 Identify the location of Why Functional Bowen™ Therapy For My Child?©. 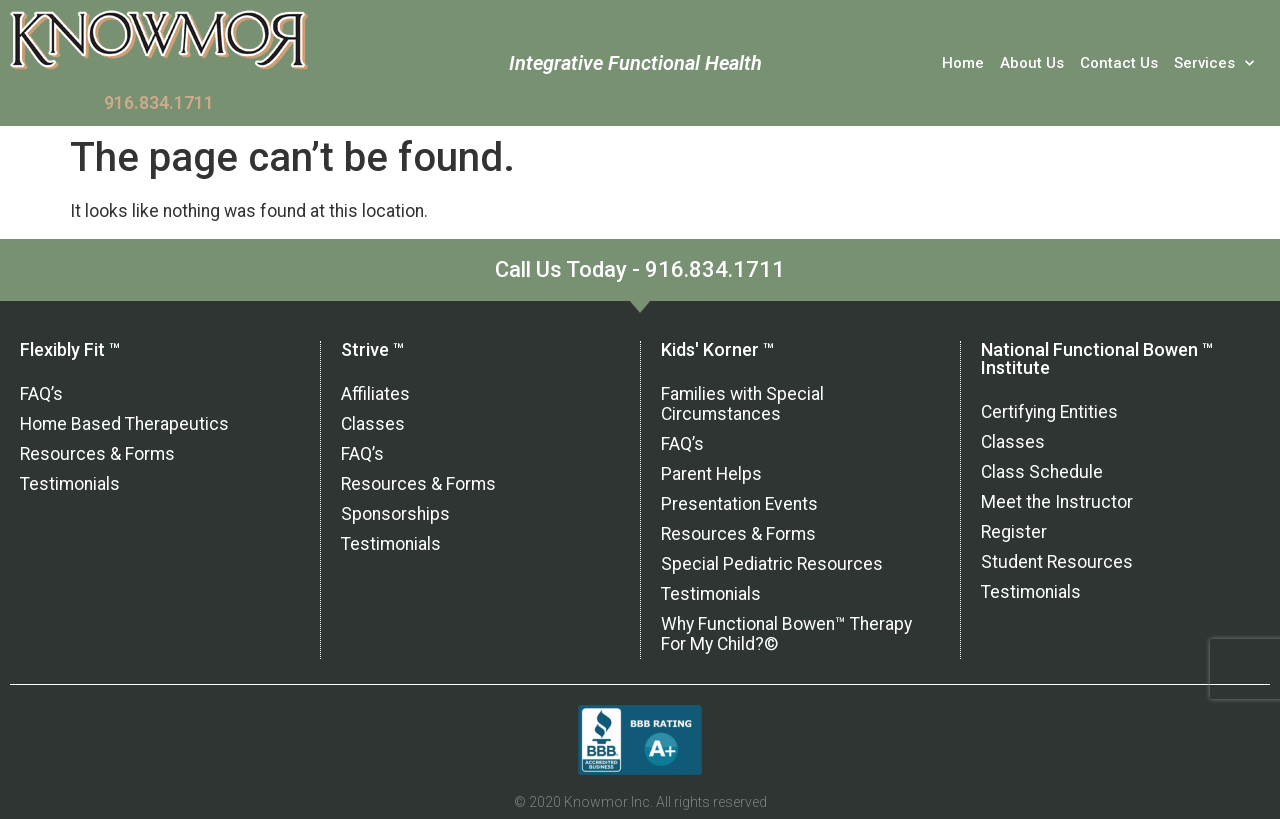
(786, 634).